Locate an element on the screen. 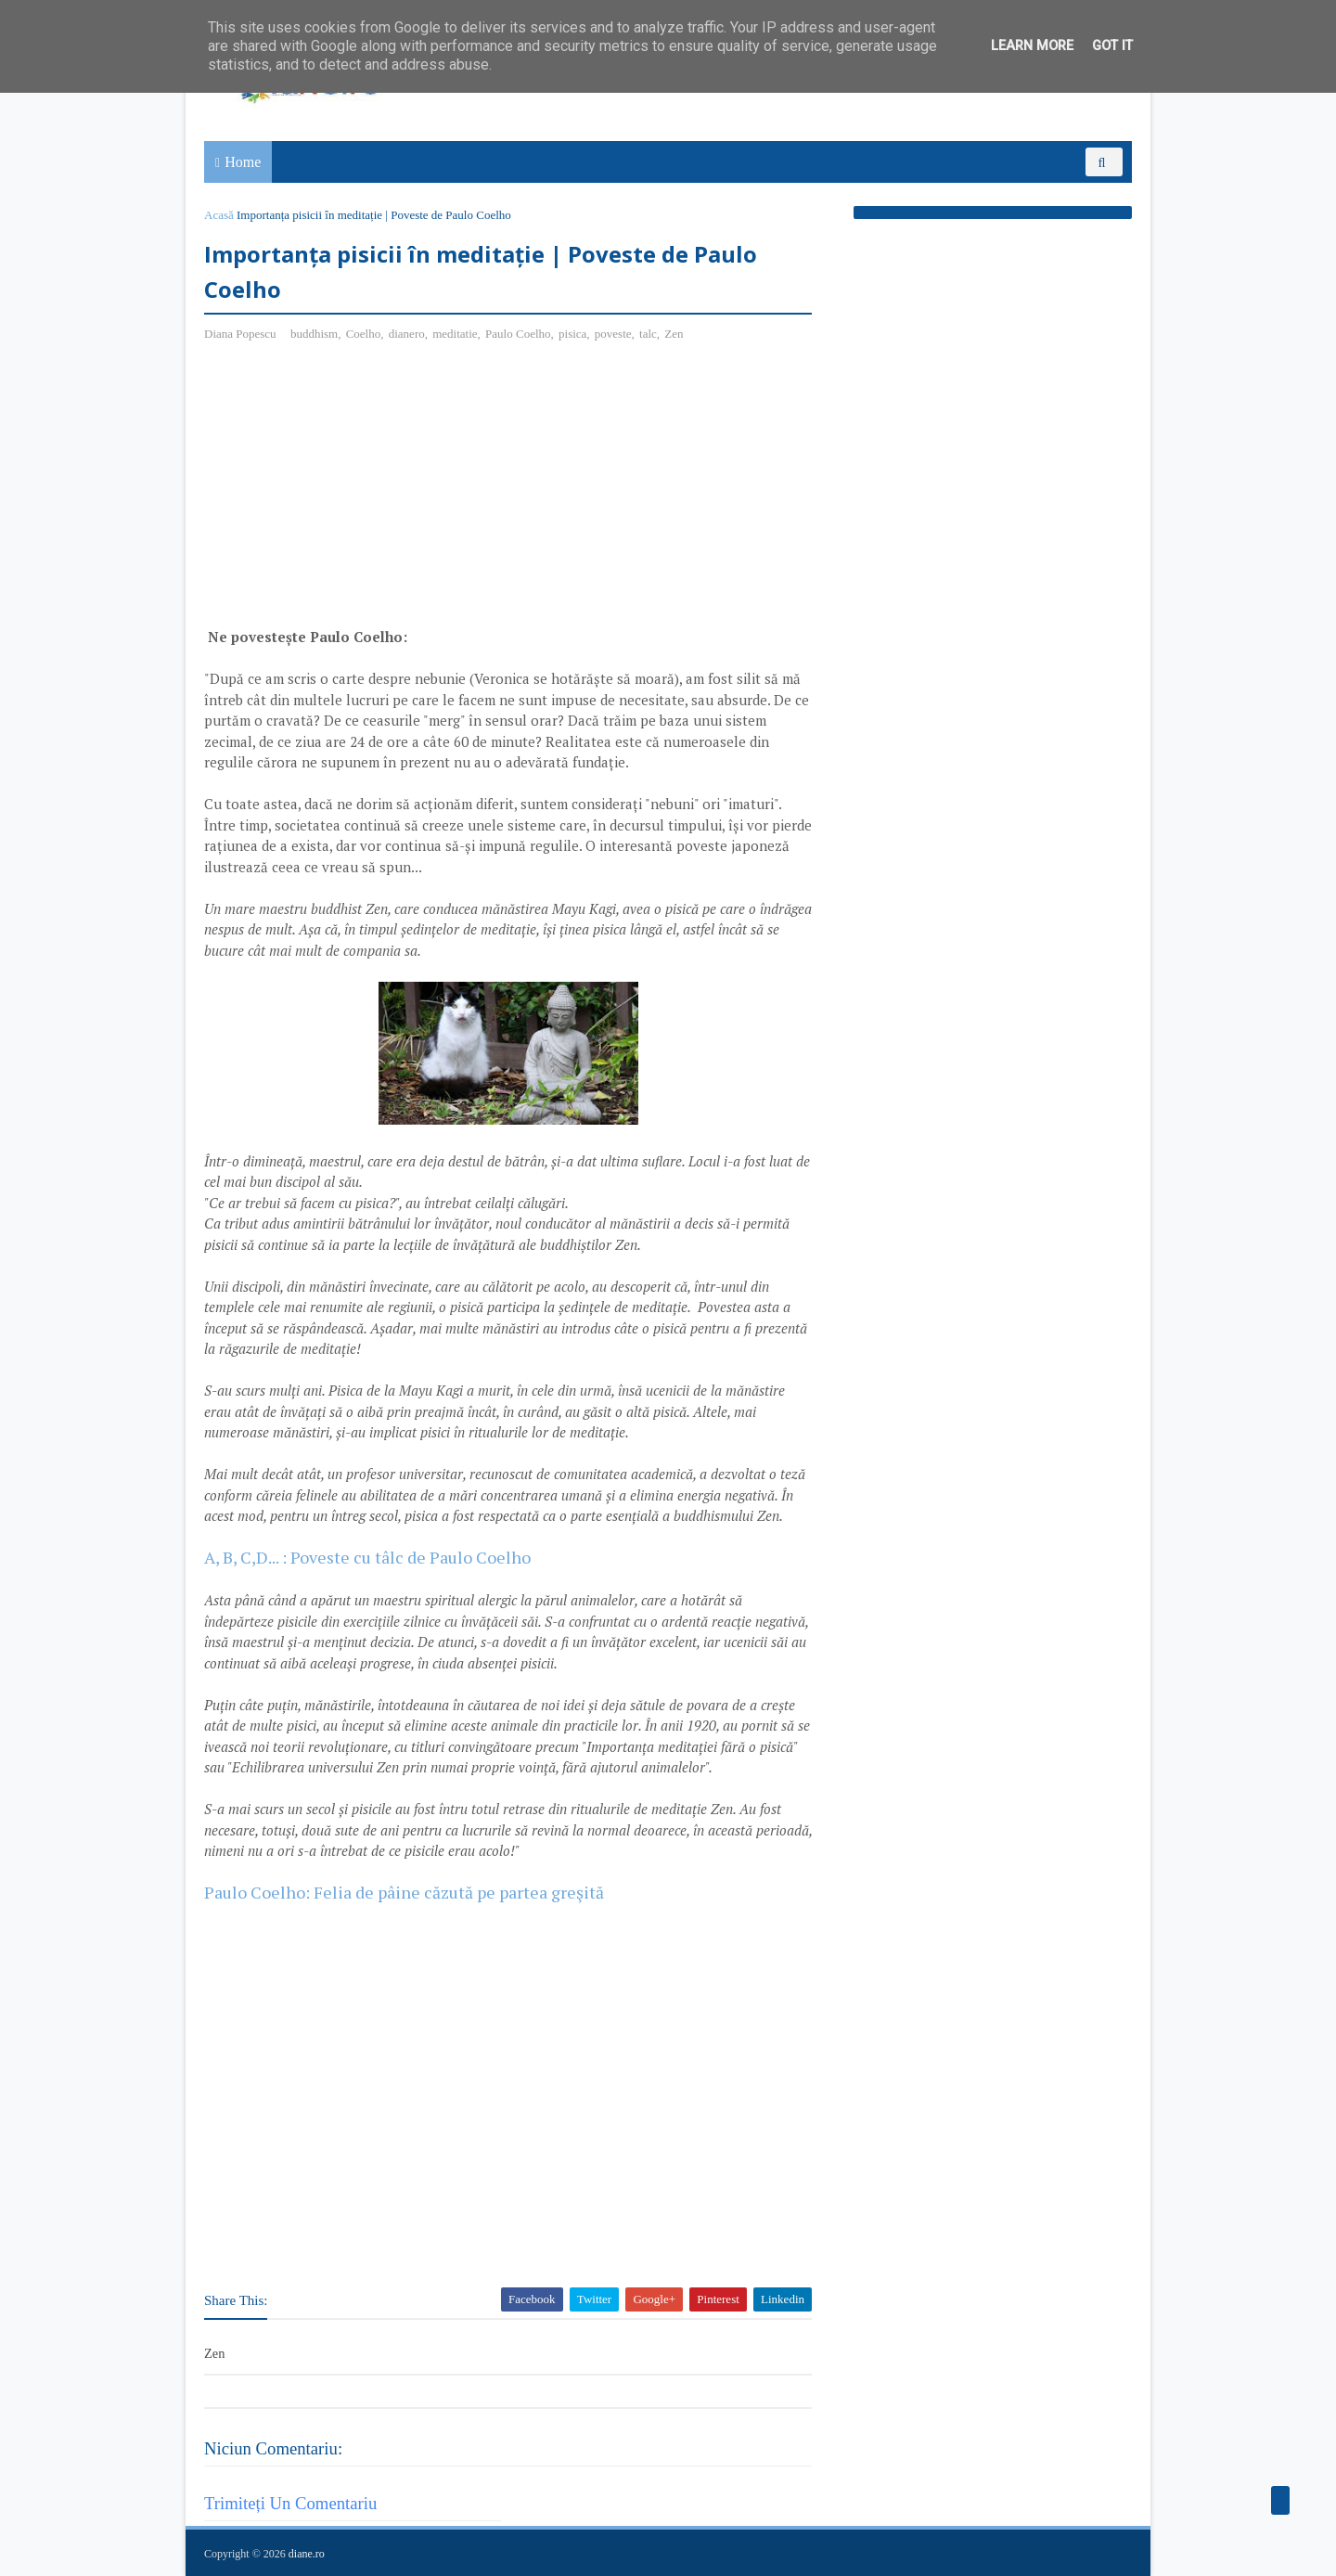 Image resolution: width=1336 pixels, height=2576 pixels. talc is located at coordinates (648, 334).